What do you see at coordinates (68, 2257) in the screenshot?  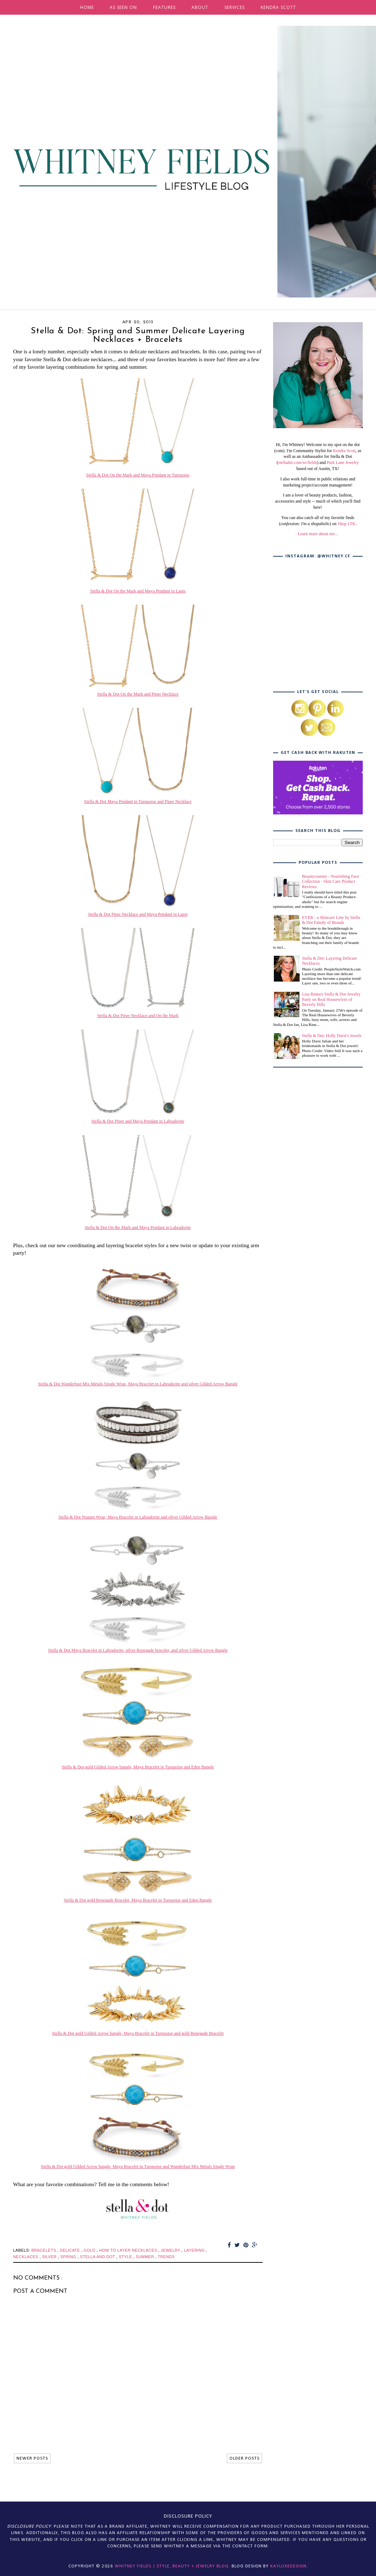 I see `spring` at bounding box center [68, 2257].